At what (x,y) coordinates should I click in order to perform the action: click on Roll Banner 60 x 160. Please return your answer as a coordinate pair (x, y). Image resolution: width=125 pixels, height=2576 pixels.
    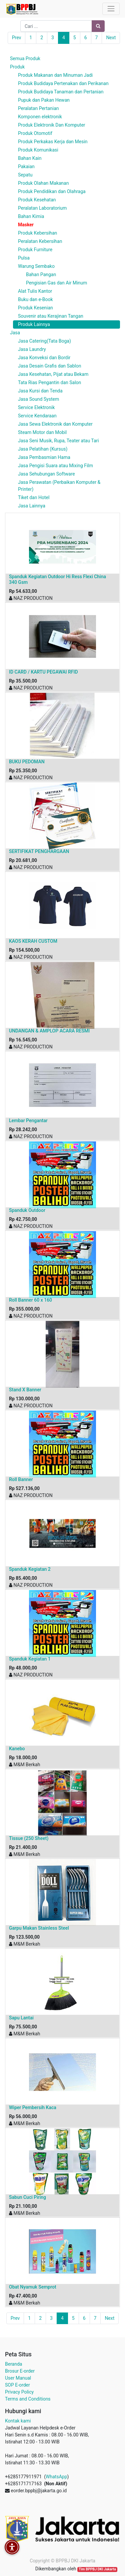
    Looking at the image, I should click on (30, 1300).